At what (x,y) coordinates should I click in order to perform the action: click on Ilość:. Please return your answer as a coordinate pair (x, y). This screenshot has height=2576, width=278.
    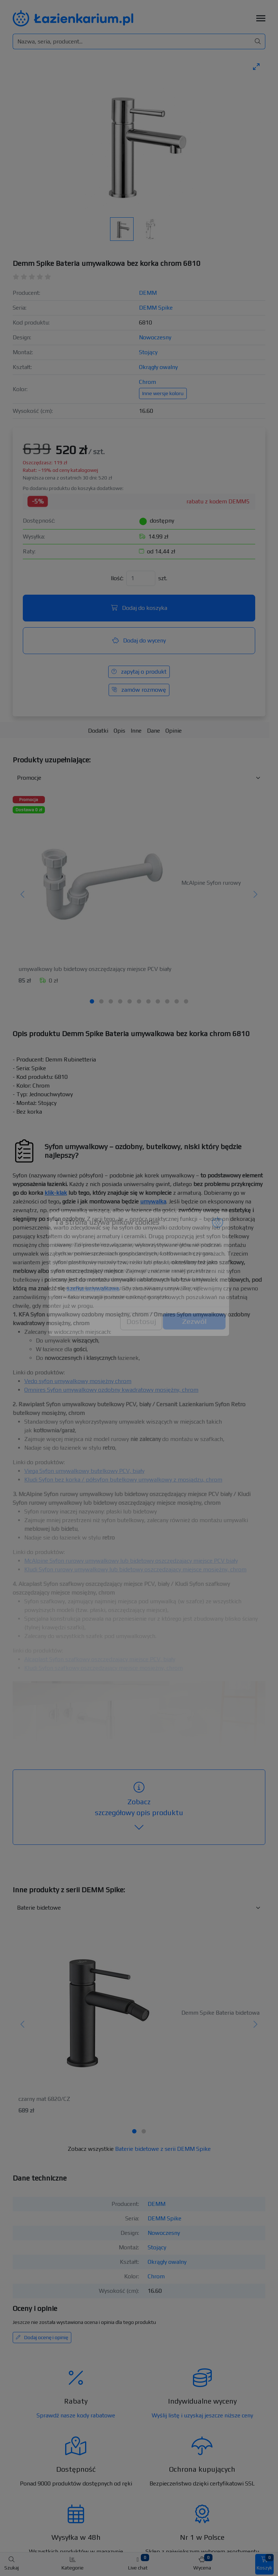
    Looking at the image, I should click on (117, 578).